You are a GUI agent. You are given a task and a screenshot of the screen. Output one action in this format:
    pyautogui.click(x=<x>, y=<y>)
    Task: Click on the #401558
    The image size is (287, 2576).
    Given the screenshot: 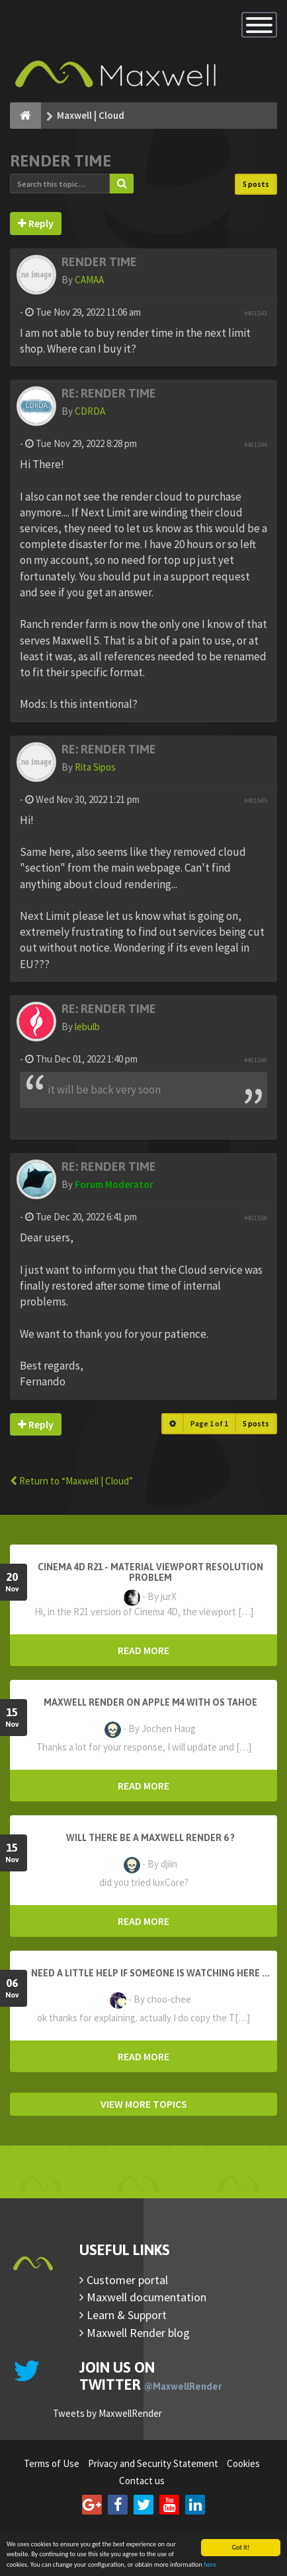 What is the action you would take?
    pyautogui.click(x=255, y=1218)
    